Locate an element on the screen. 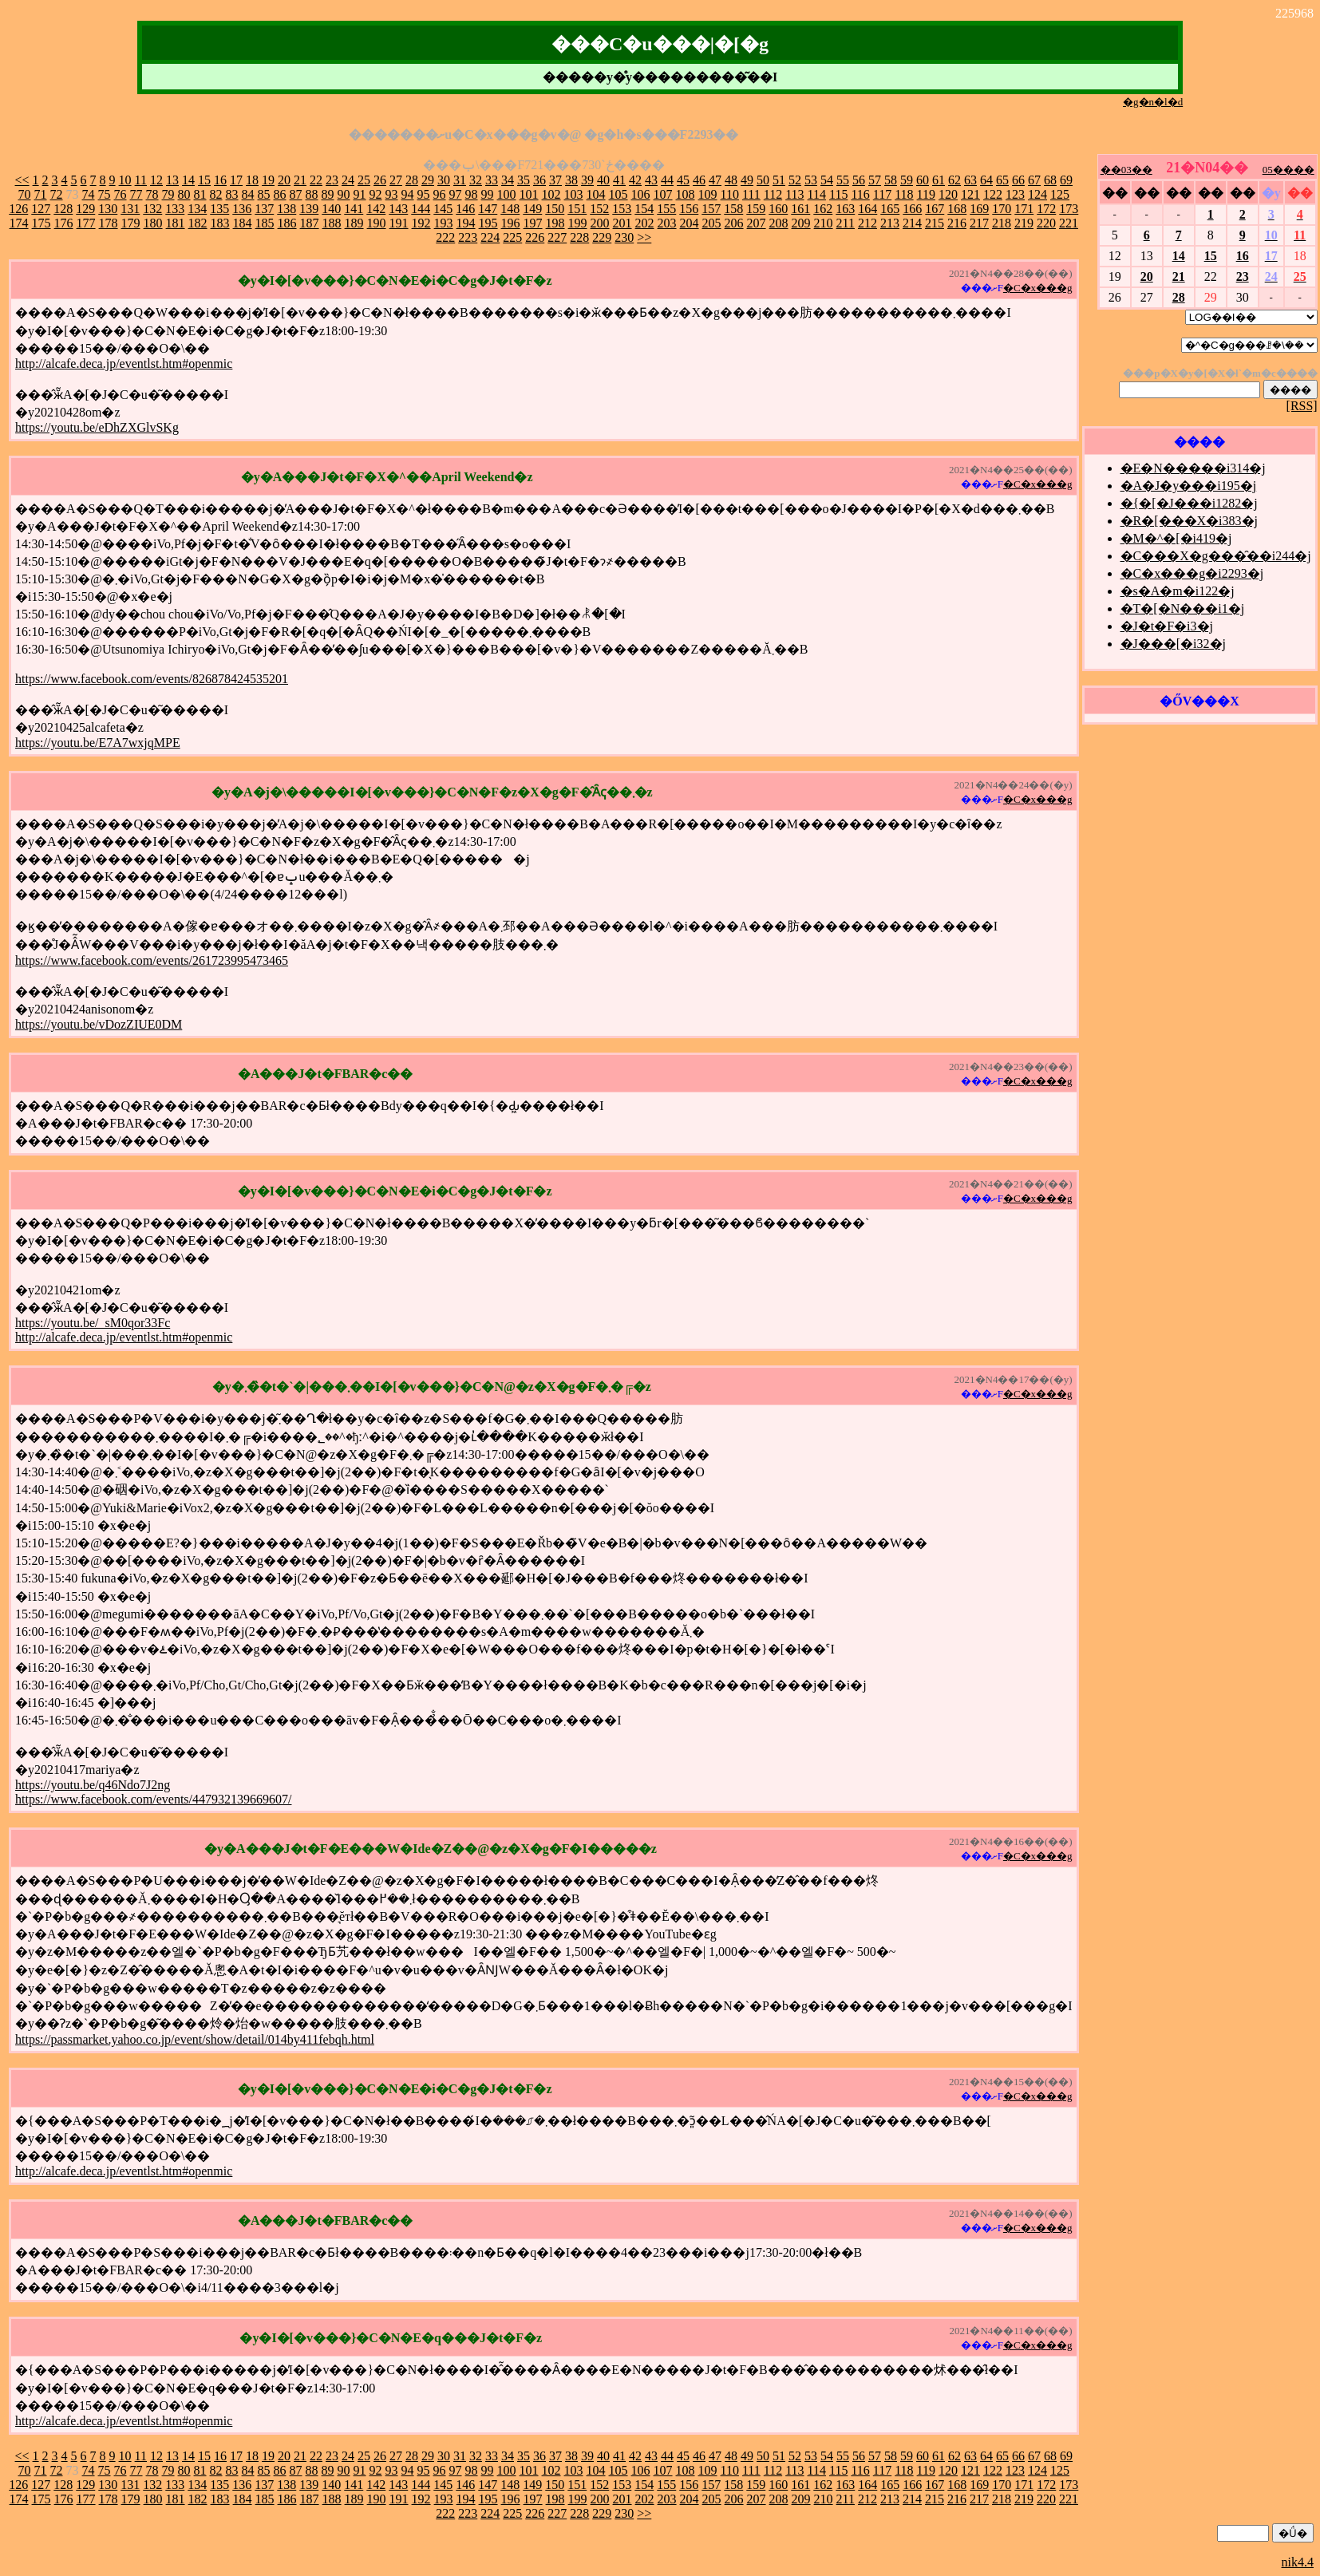 The height and width of the screenshot is (2576, 1320). 55 is located at coordinates (842, 180).